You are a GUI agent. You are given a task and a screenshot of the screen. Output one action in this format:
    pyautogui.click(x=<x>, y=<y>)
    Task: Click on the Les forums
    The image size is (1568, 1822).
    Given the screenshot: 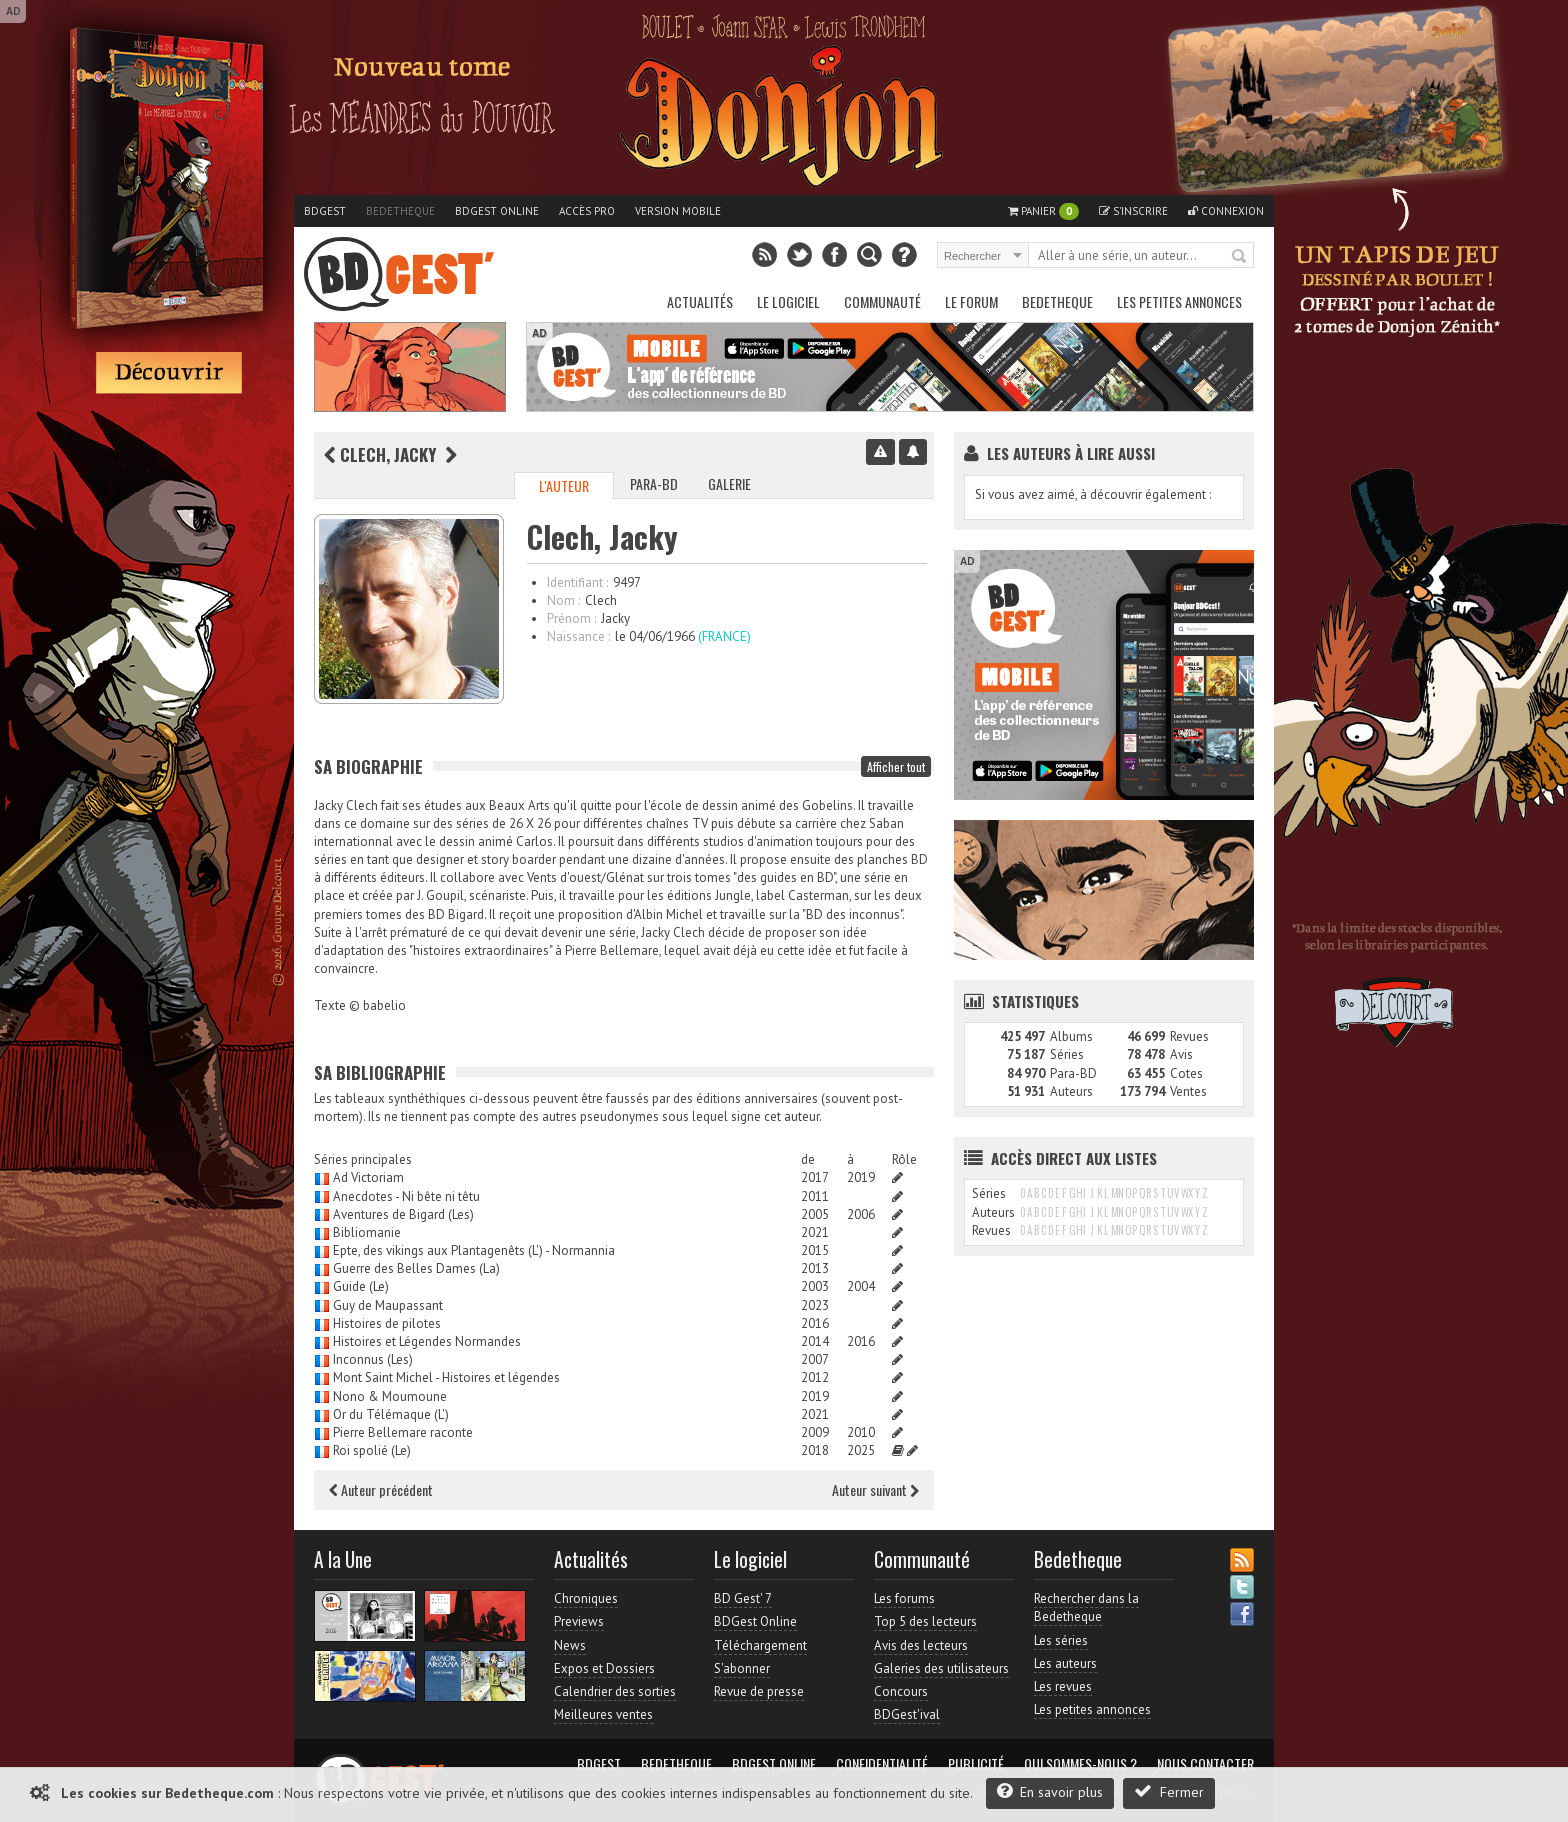 What is the action you would take?
    pyautogui.click(x=904, y=1598)
    